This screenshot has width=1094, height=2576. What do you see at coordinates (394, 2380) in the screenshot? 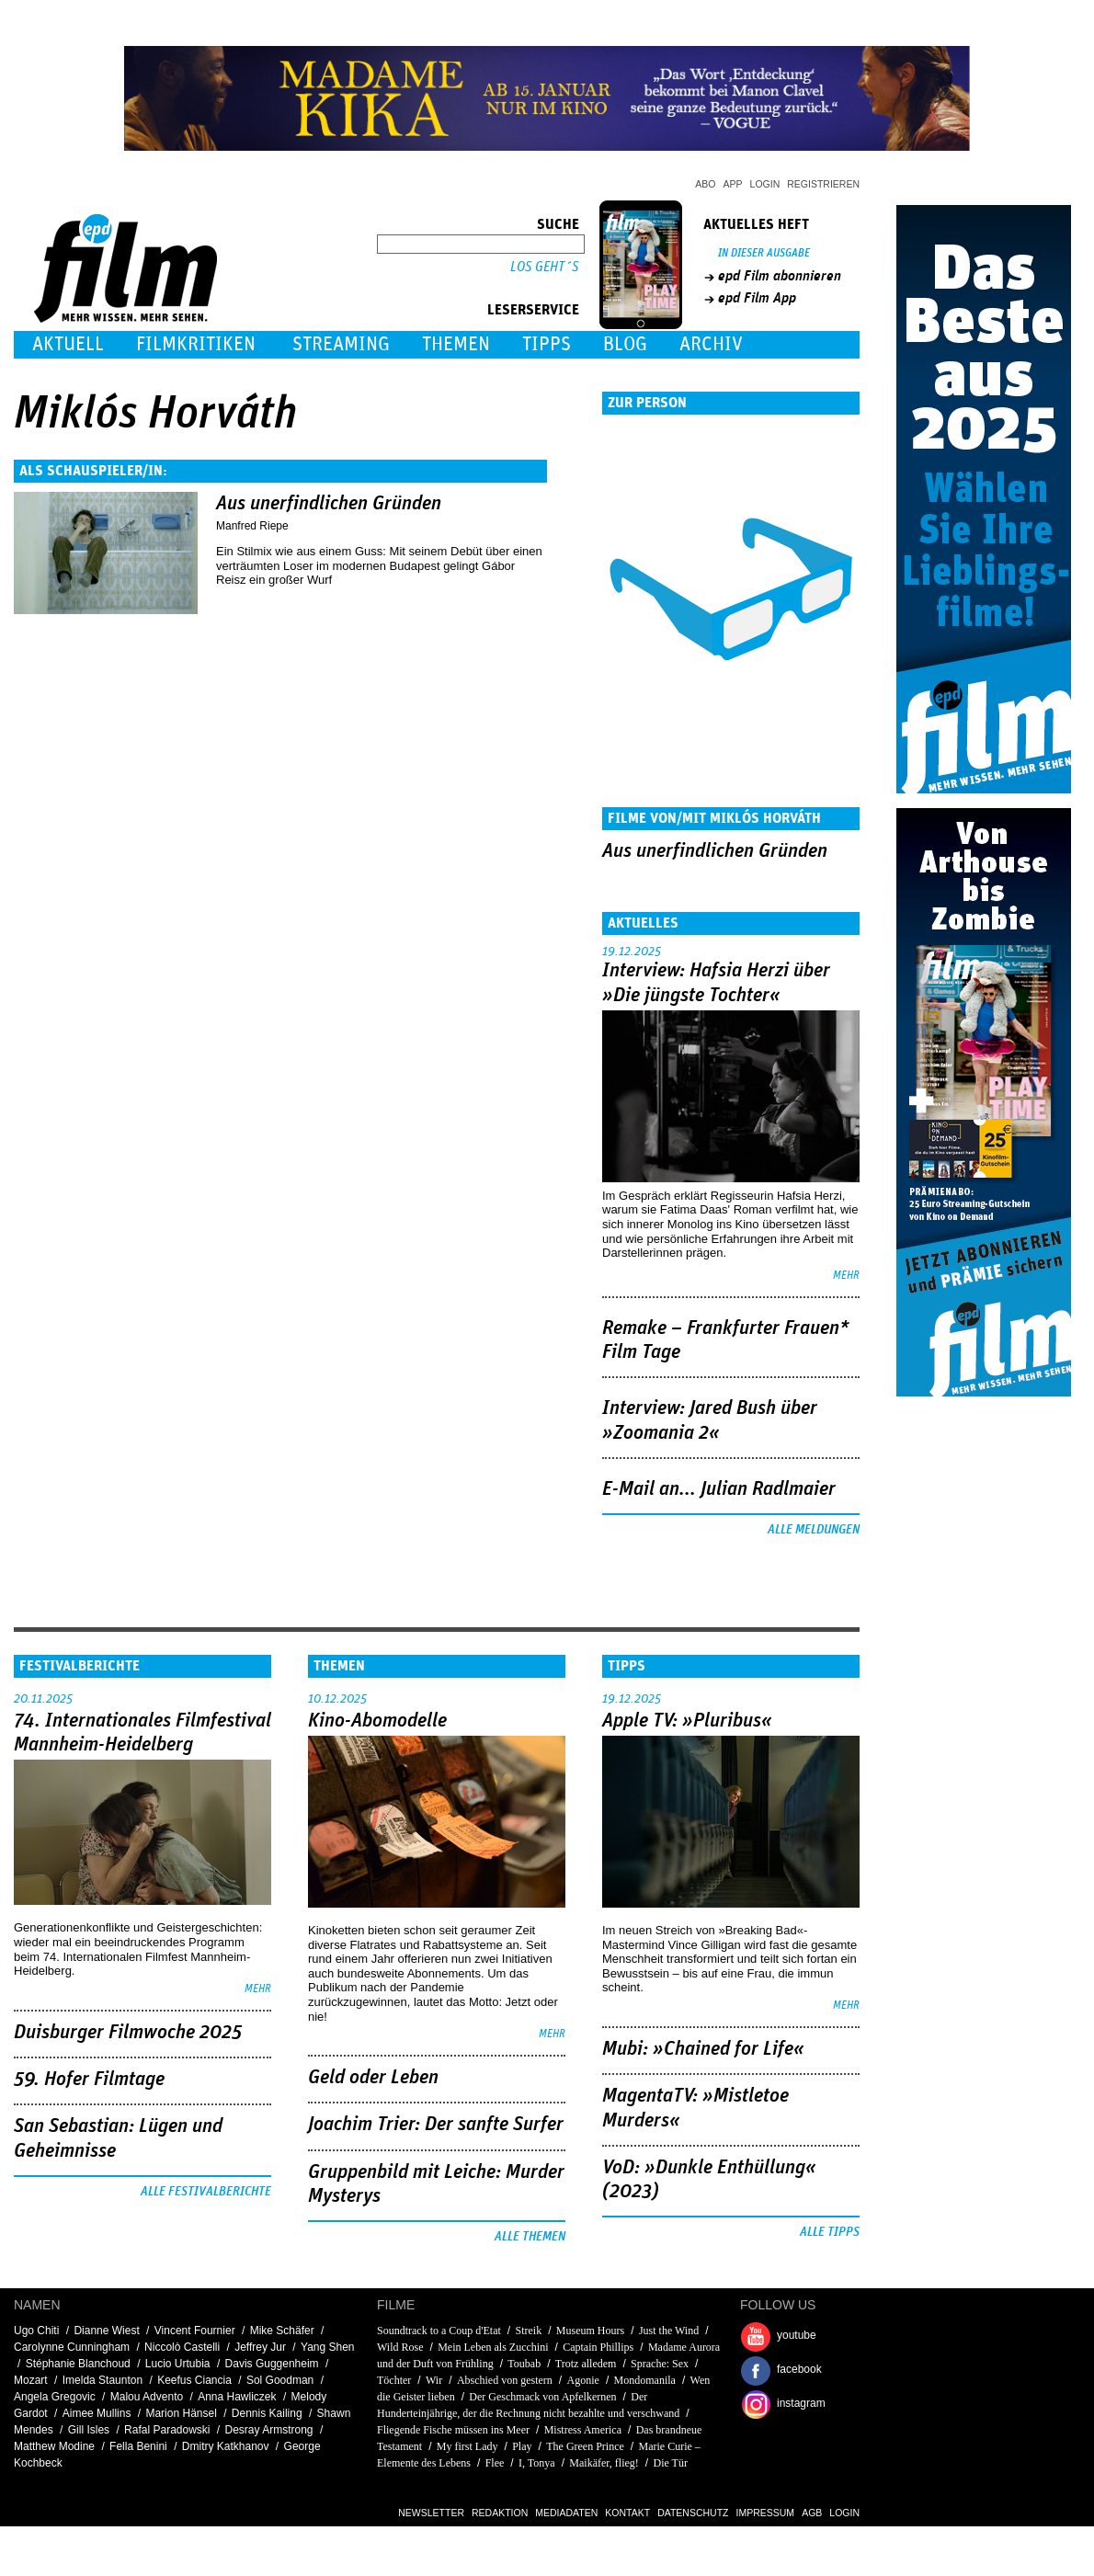
I see `Töchter` at bounding box center [394, 2380].